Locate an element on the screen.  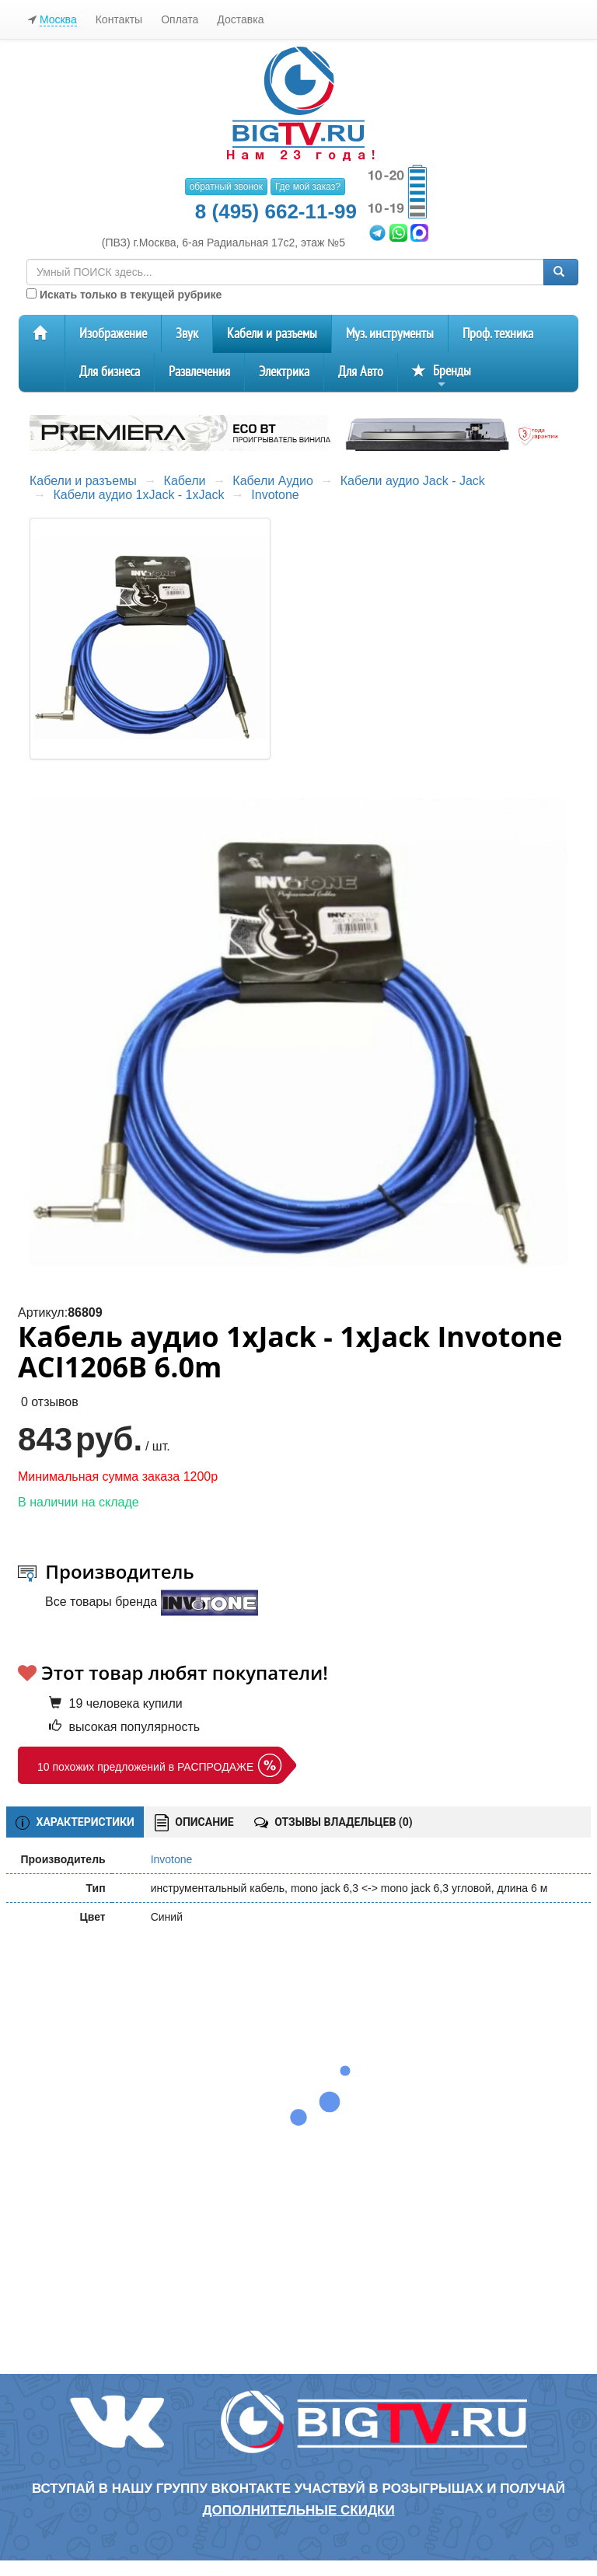
Искать только в текущей рубрике is located at coordinates (124, 294).